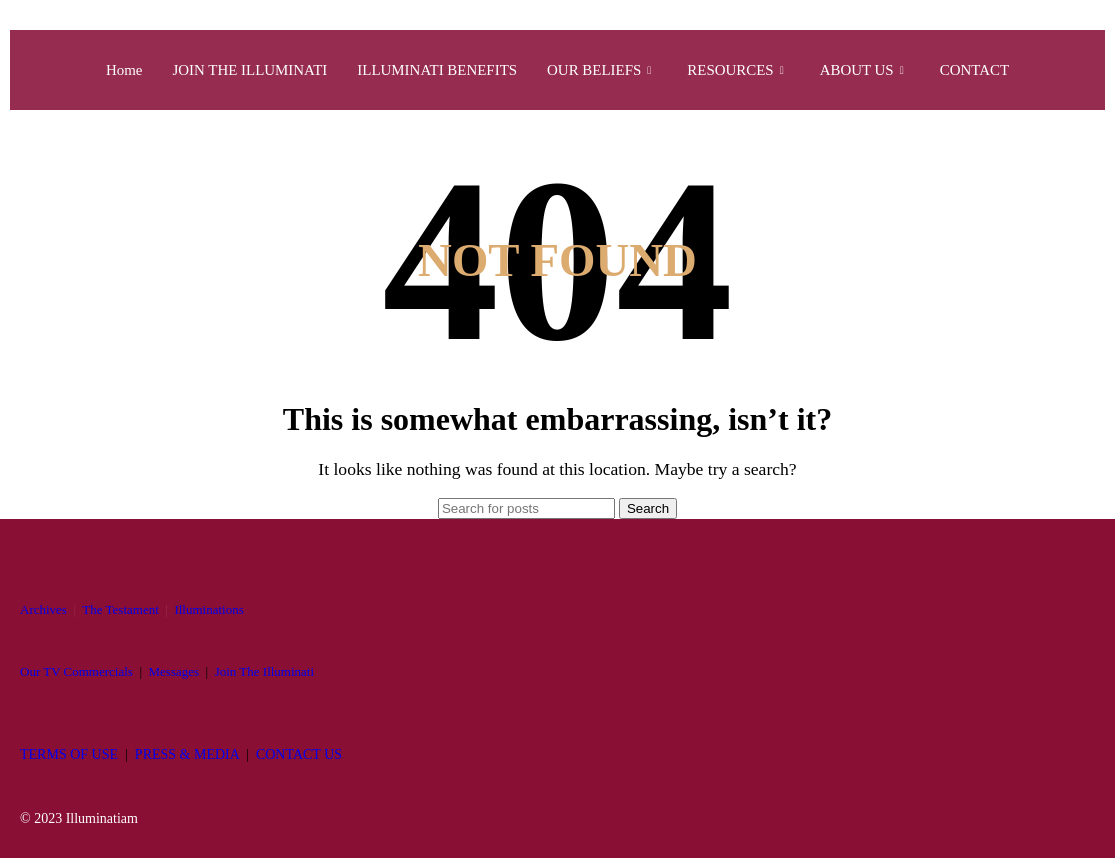  I want to click on CONTACT, so click(976, 70).